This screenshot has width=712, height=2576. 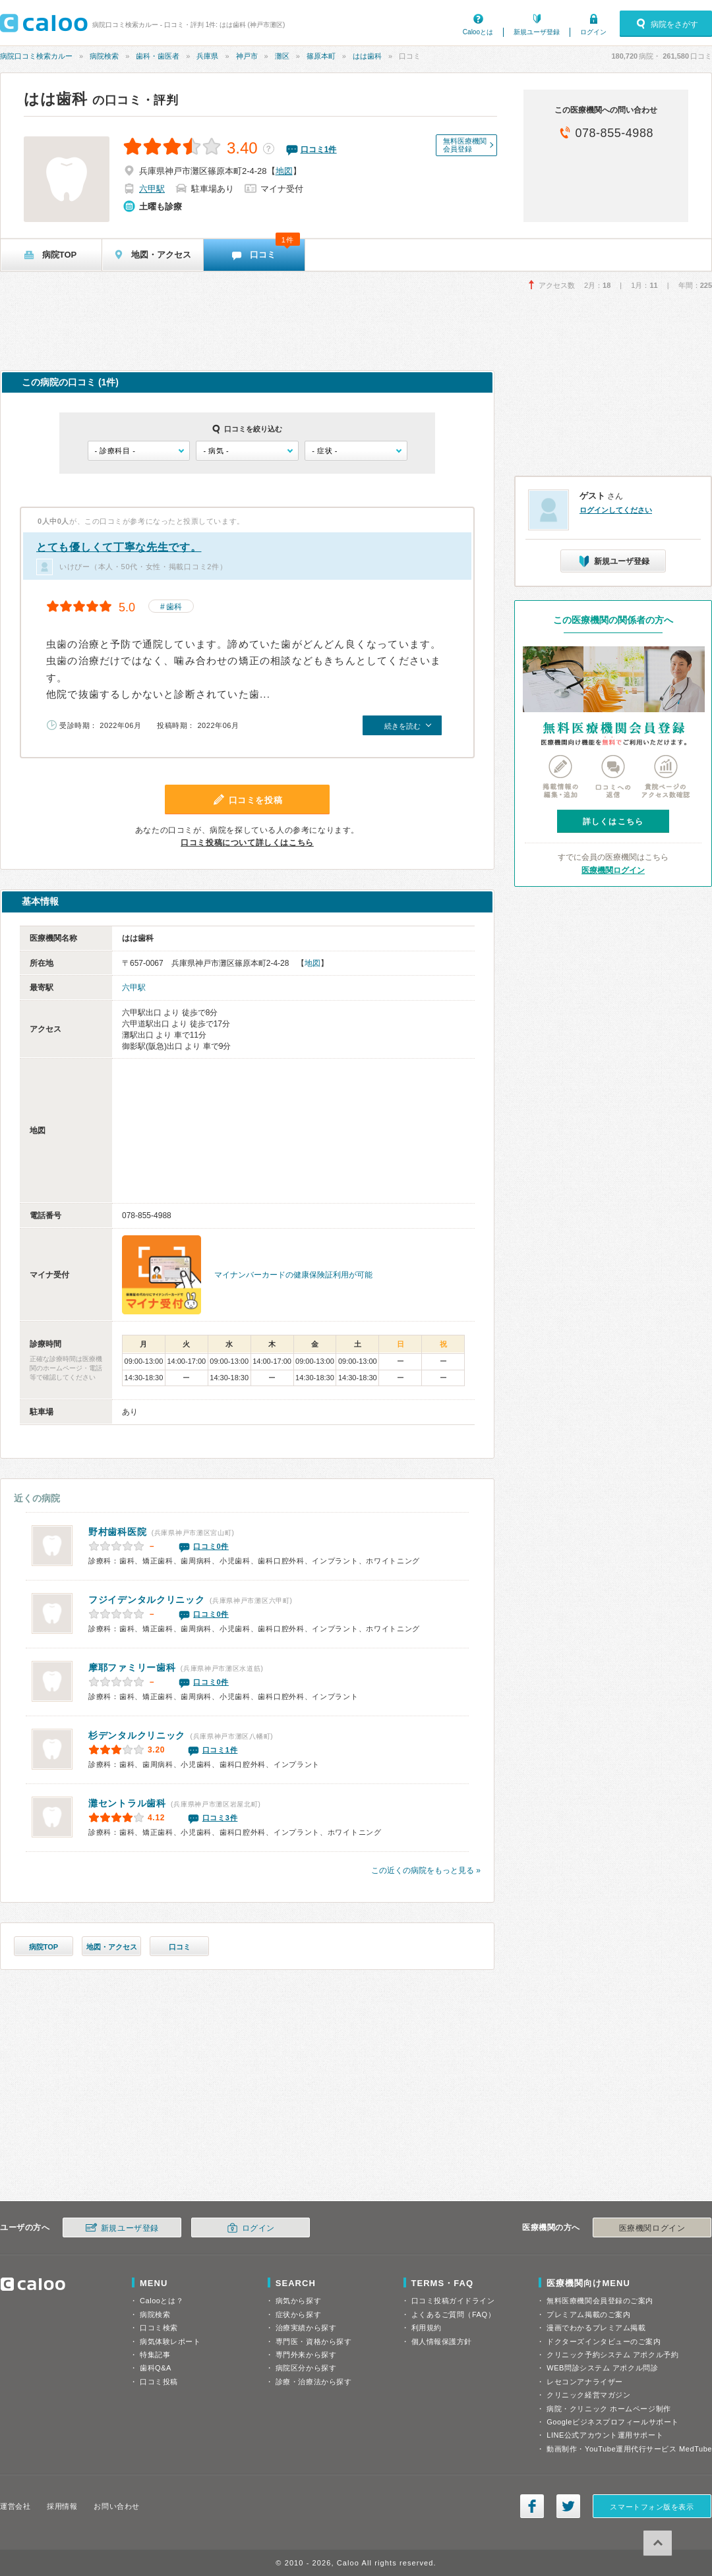 What do you see at coordinates (314, 2382) in the screenshot?
I see `診療・治療法から探す` at bounding box center [314, 2382].